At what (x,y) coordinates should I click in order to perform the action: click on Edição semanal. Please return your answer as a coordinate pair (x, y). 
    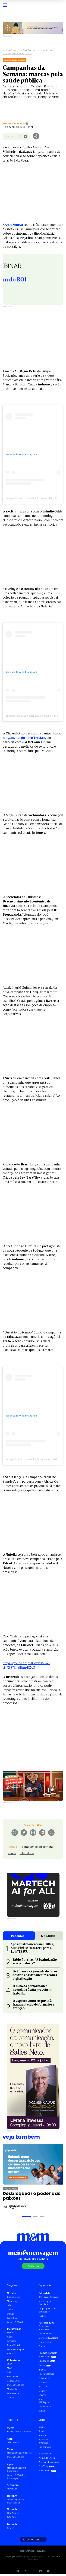
    Looking at the image, I should click on (46, 2453).